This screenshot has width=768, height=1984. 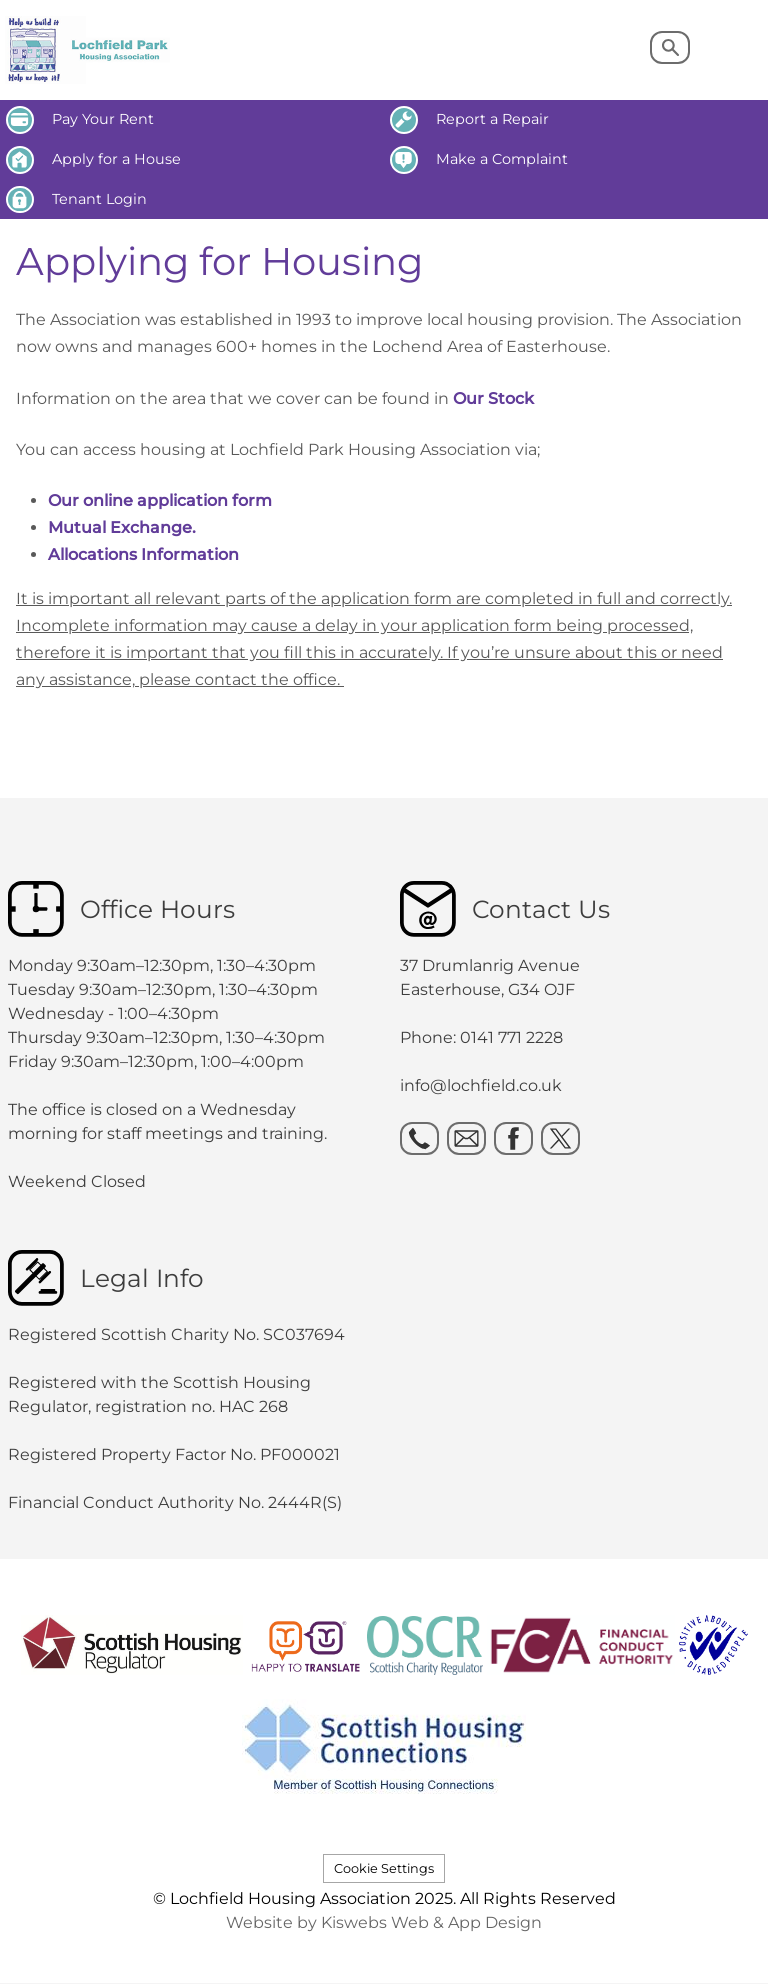 What do you see at coordinates (384, 1868) in the screenshot?
I see `Cookie Settings` at bounding box center [384, 1868].